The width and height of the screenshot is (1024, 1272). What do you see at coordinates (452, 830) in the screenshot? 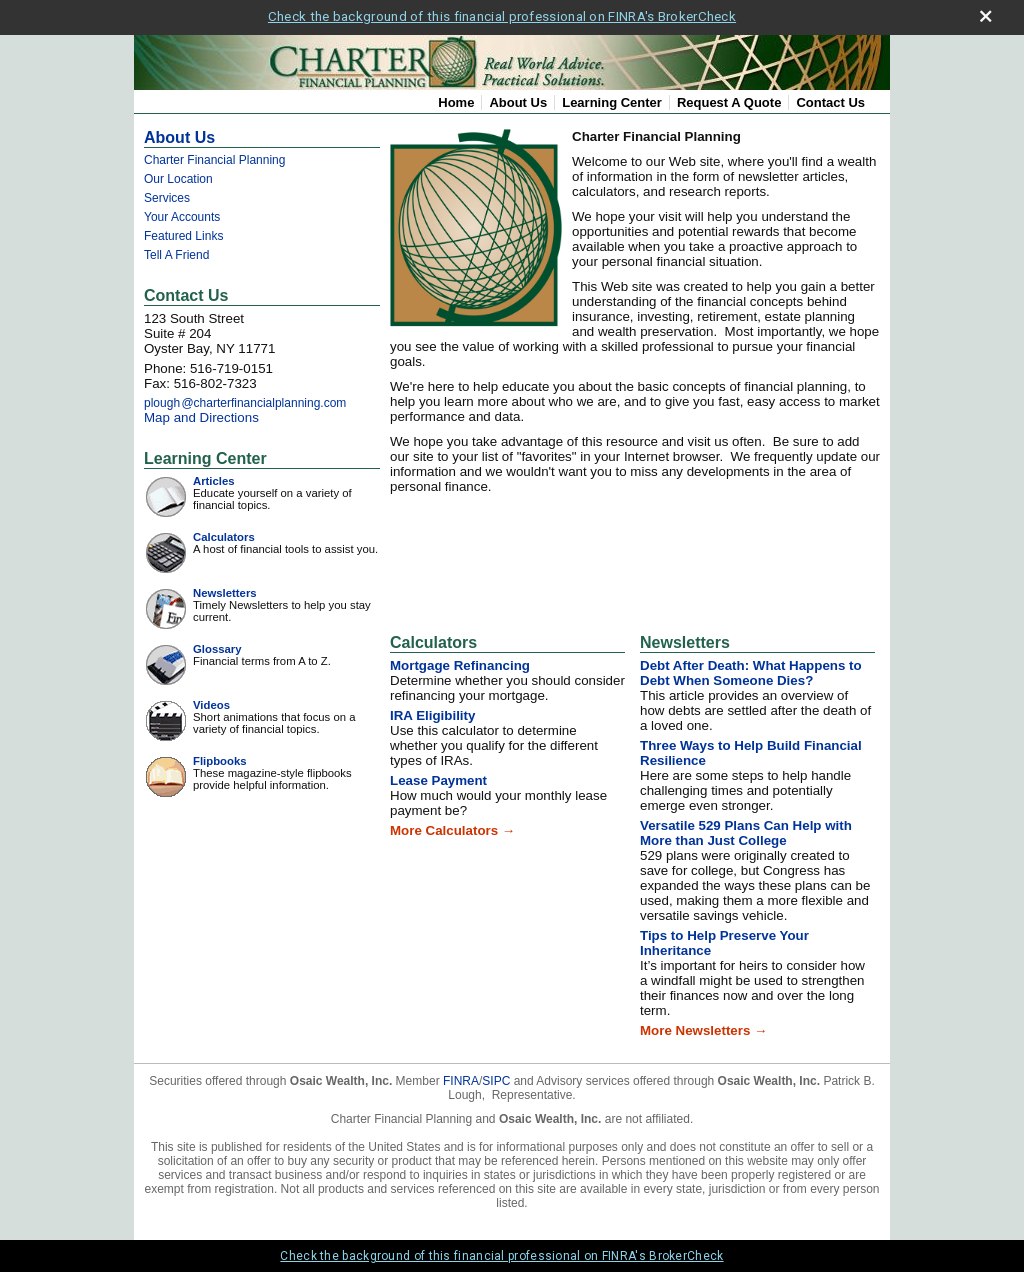
I see `More Calculators →` at bounding box center [452, 830].